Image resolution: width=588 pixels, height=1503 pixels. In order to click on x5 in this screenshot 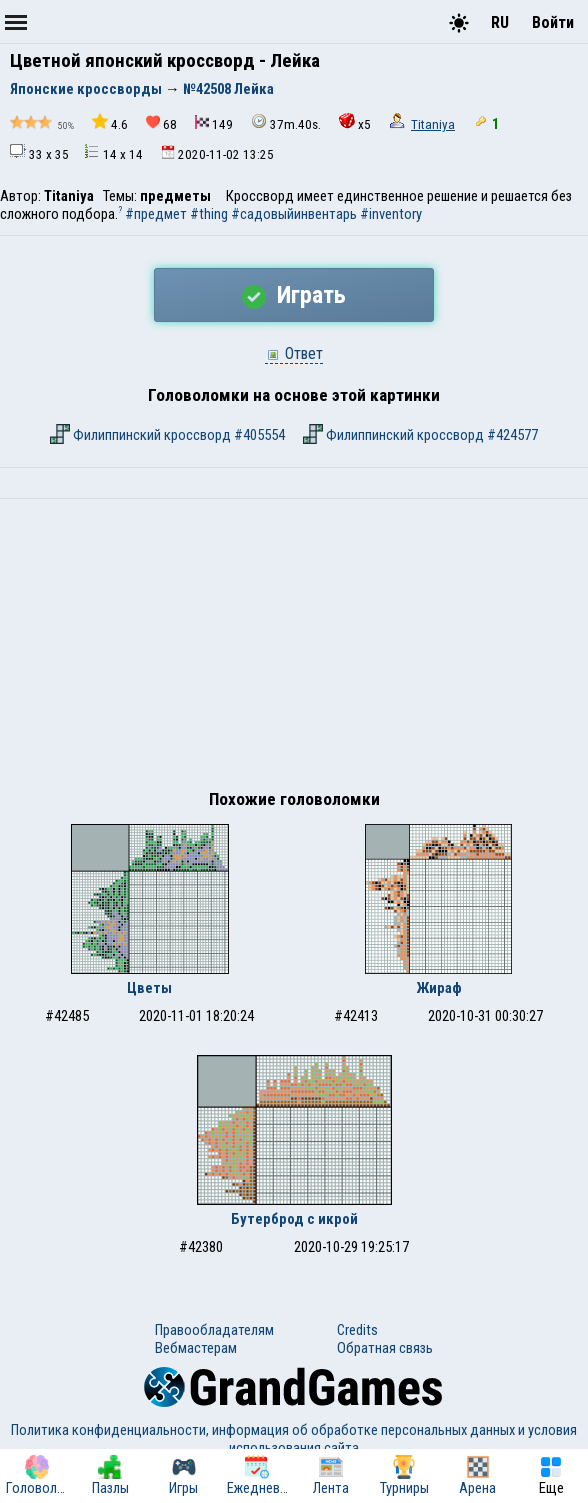, I will do `click(355, 122)`.